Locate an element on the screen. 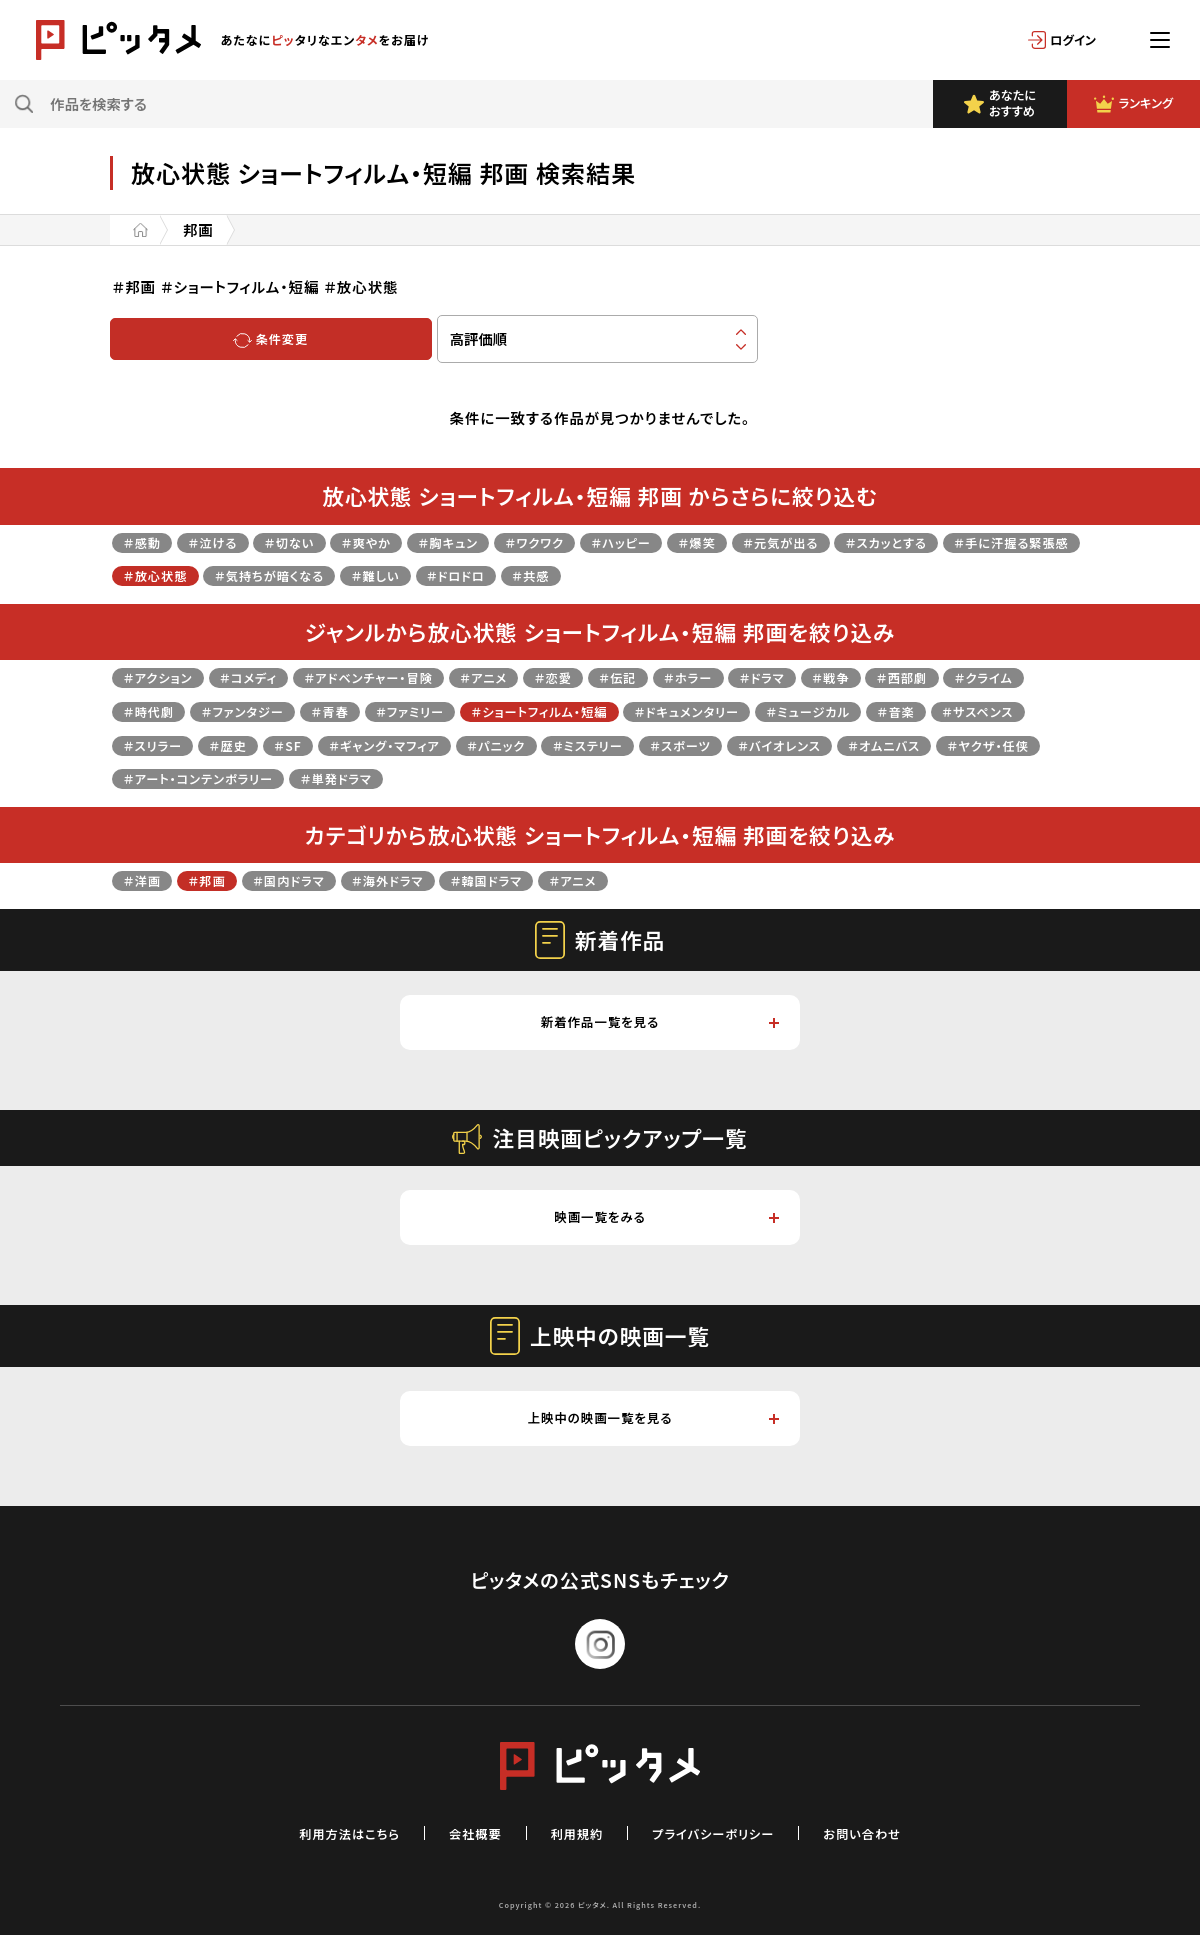 Image resolution: width=1200 pixels, height=1944 pixels. ＃韓国ドラマ is located at coordinates (534, 879).